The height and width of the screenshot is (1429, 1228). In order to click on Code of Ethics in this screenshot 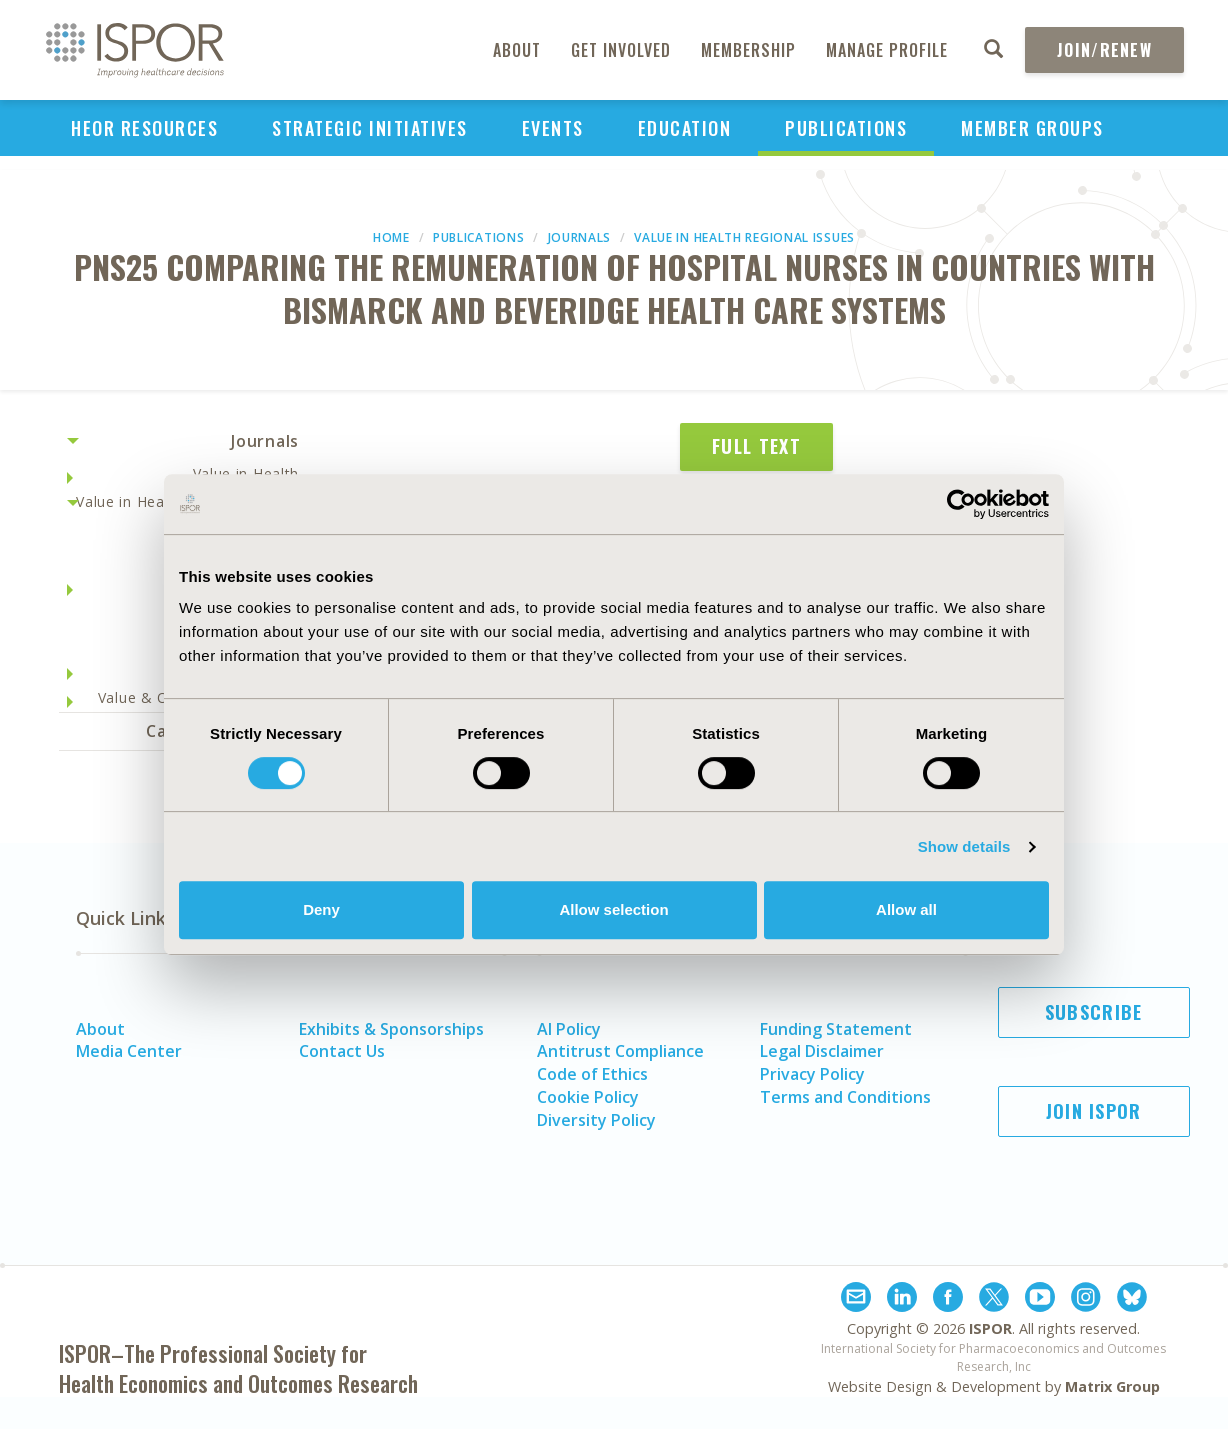, I will do `click(592, 1074)`.